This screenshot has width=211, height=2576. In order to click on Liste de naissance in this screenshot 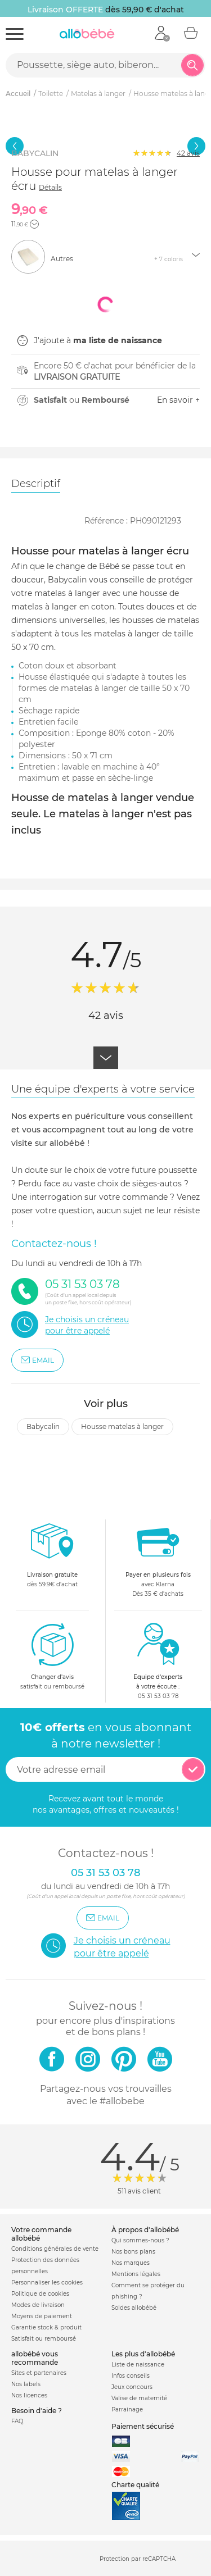, I will do `click(137, 2364)`.